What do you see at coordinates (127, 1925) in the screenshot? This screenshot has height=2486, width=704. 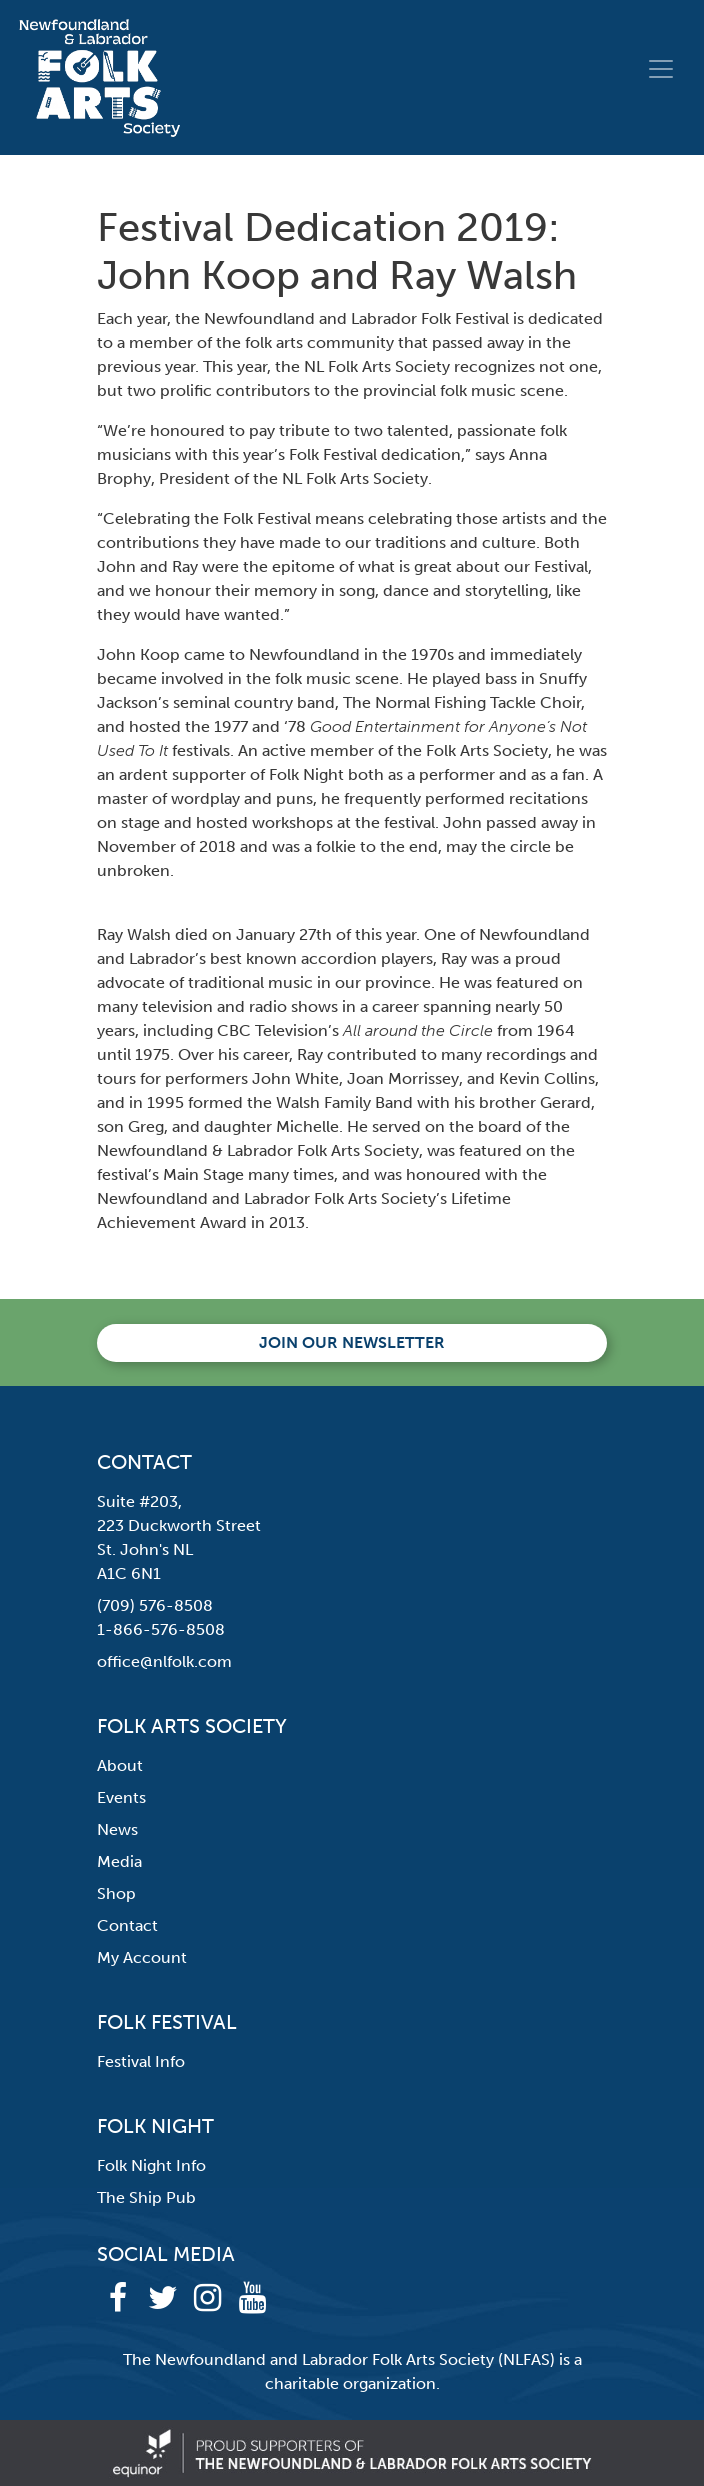 I see `Contact` at bounding box center [127, 1925].